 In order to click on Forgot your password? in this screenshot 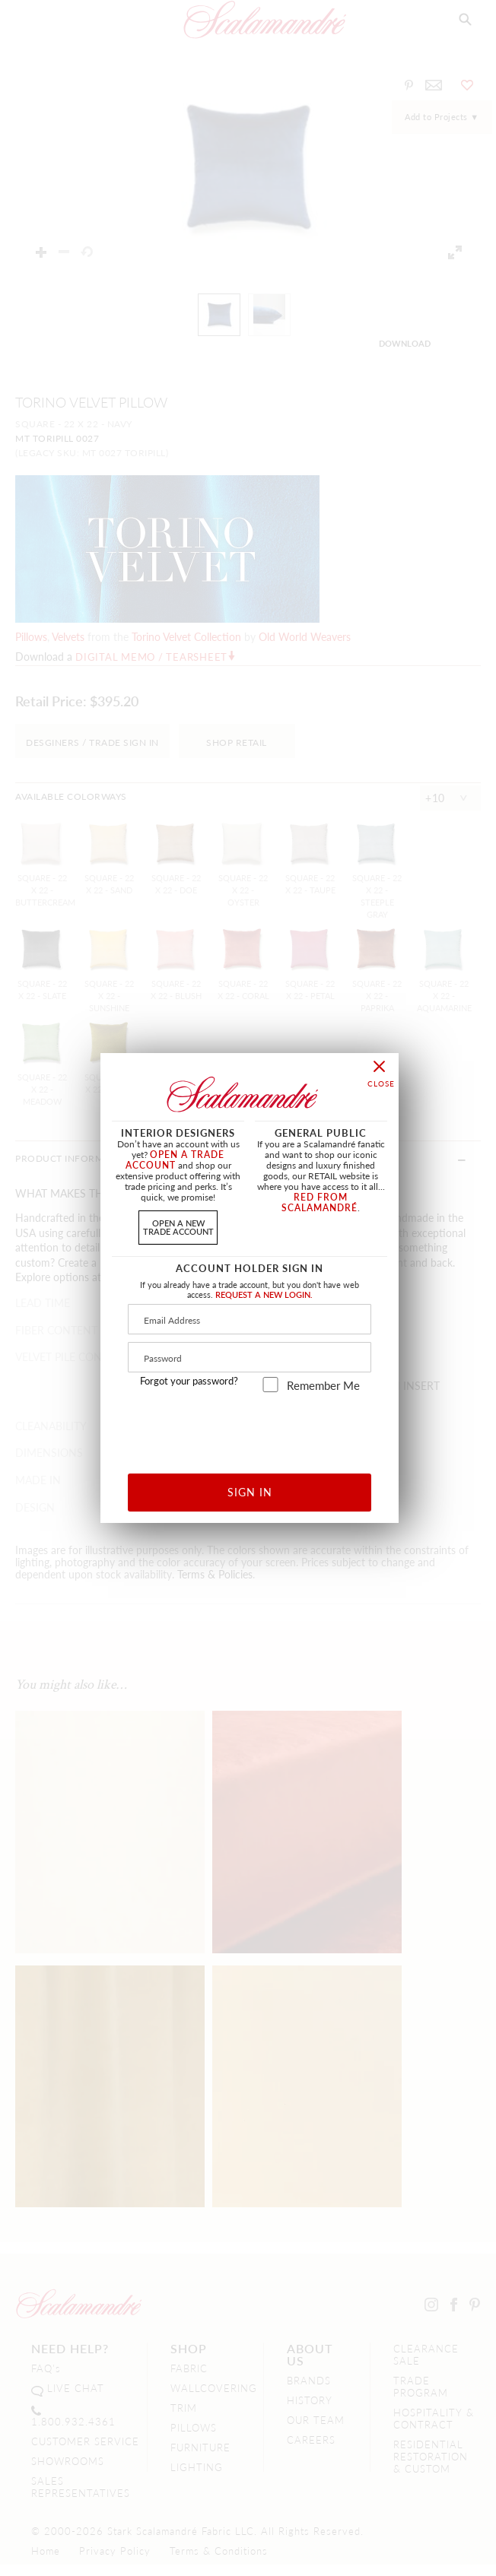, I will do `click(189, 1381)`.